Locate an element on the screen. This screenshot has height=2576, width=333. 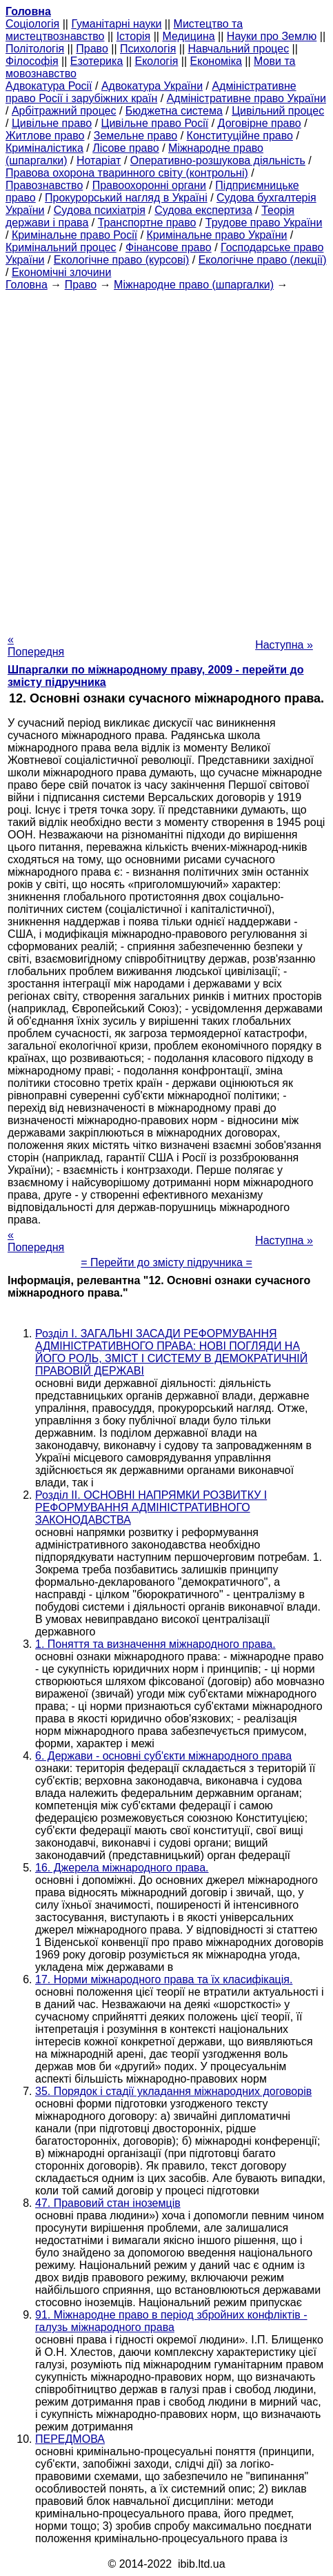
Cоціологія is located at coordinates (32, 24).